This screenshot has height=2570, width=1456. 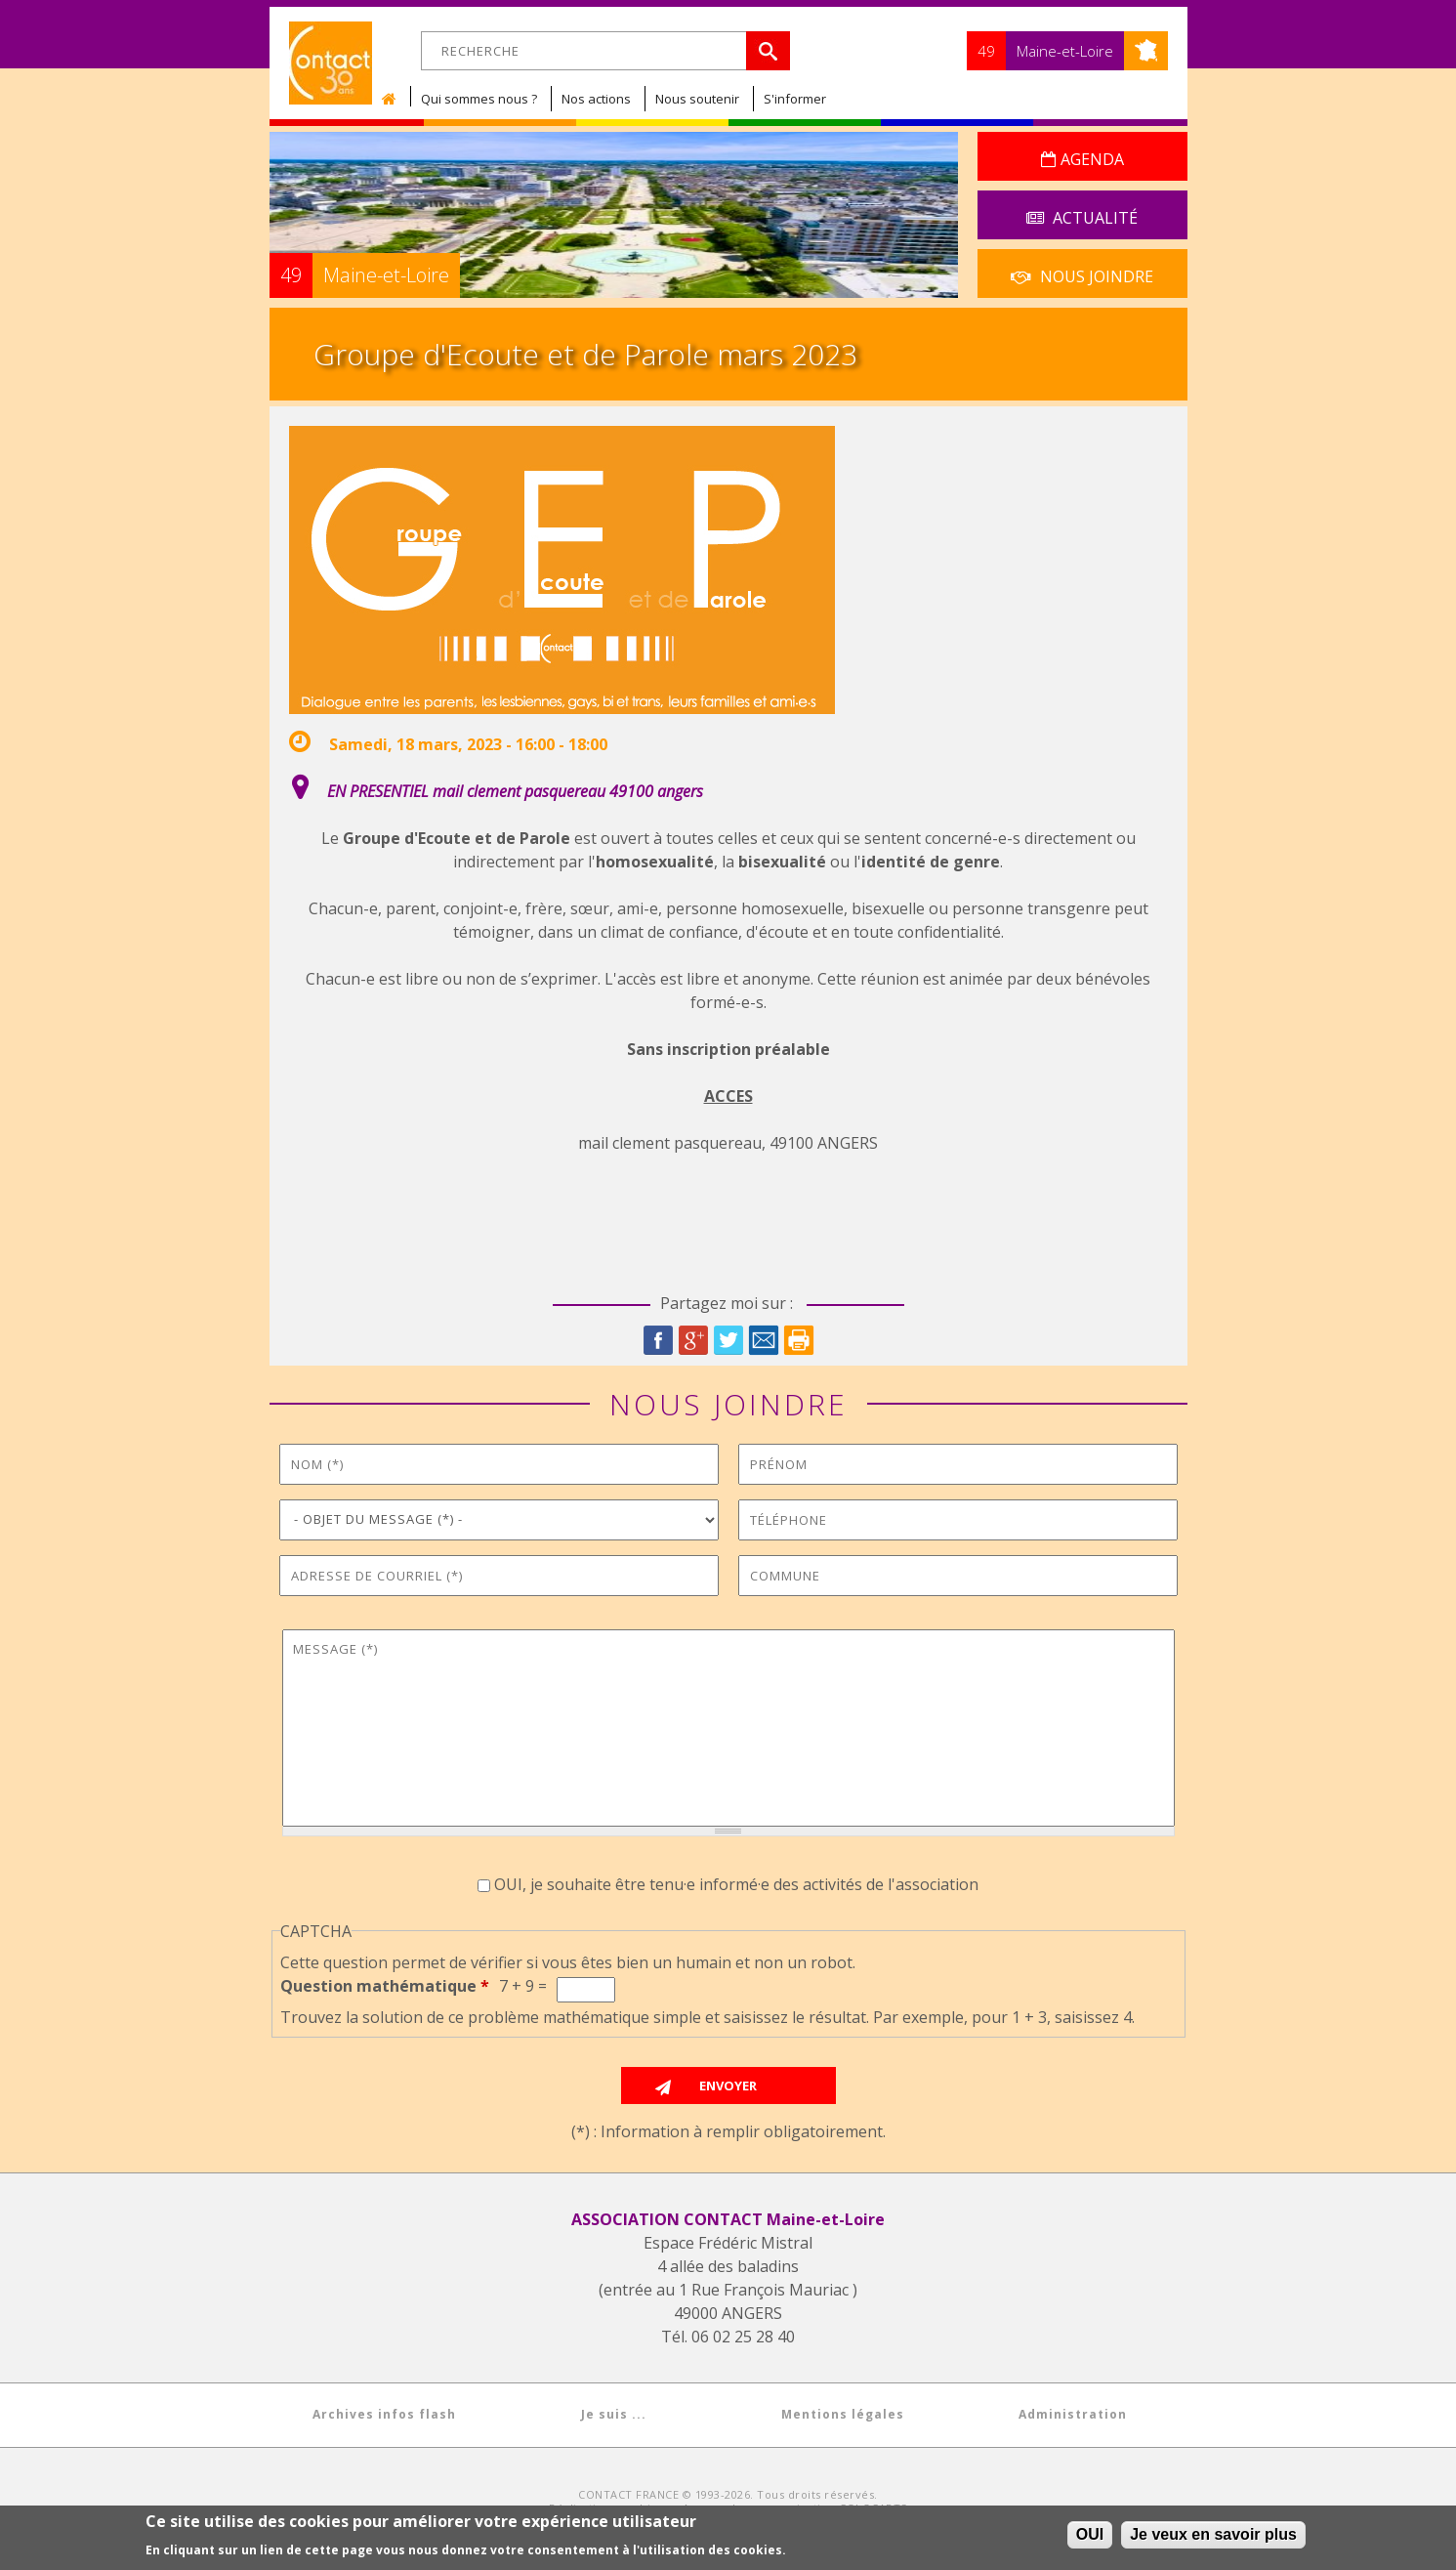 I want to click on Google Plus, so click(x=693, y=1340).